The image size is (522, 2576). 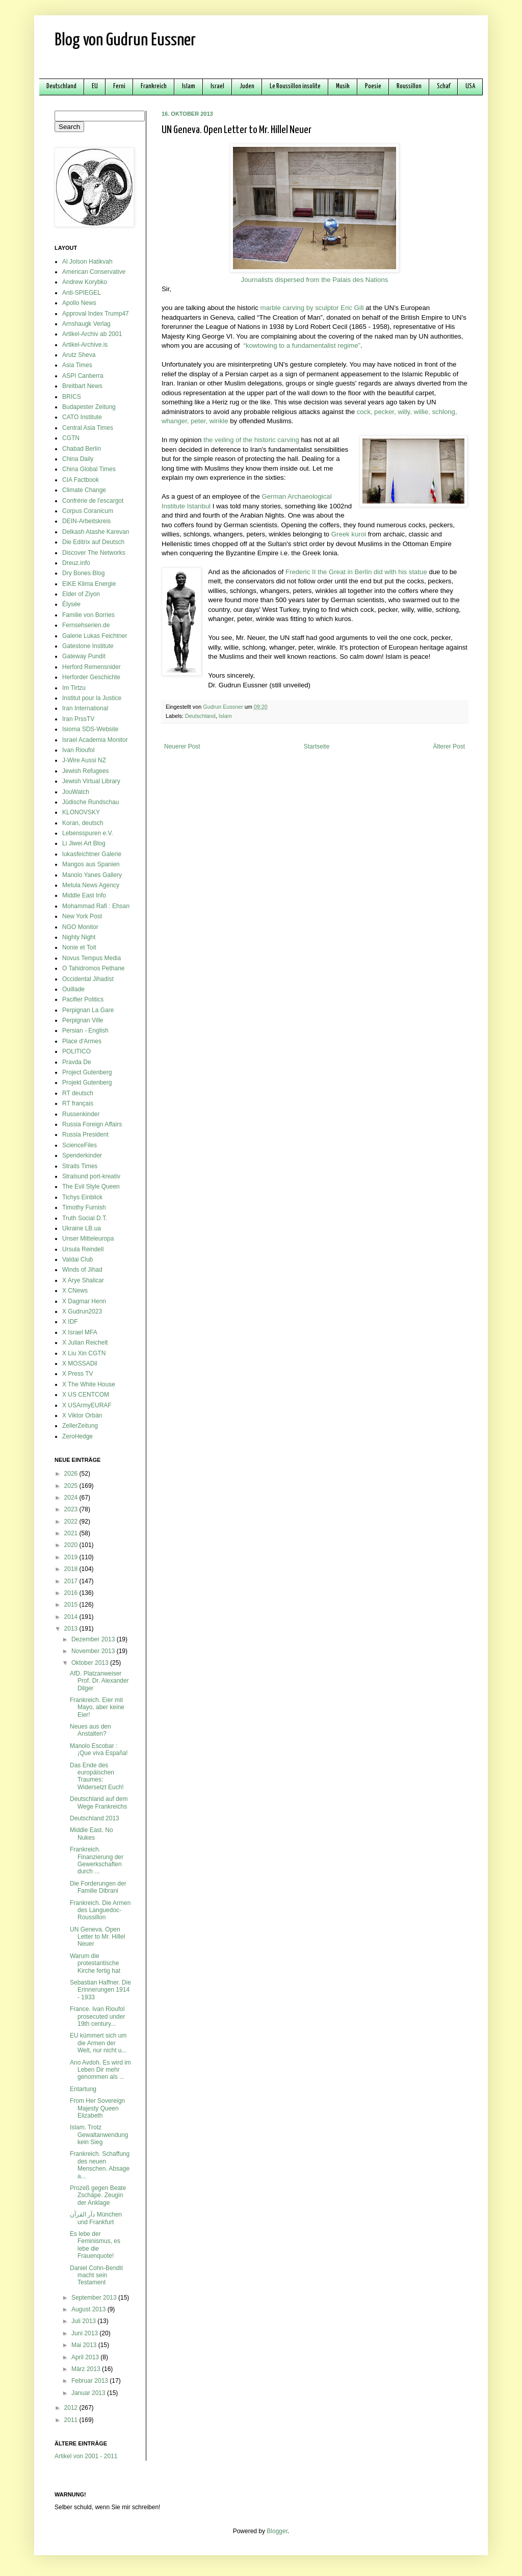 What do you see at coordinates (99, 1749) in the screenshot?
I see `Manolo Escobar : ¡Que viva España!` at bounding box center [99, 1749].